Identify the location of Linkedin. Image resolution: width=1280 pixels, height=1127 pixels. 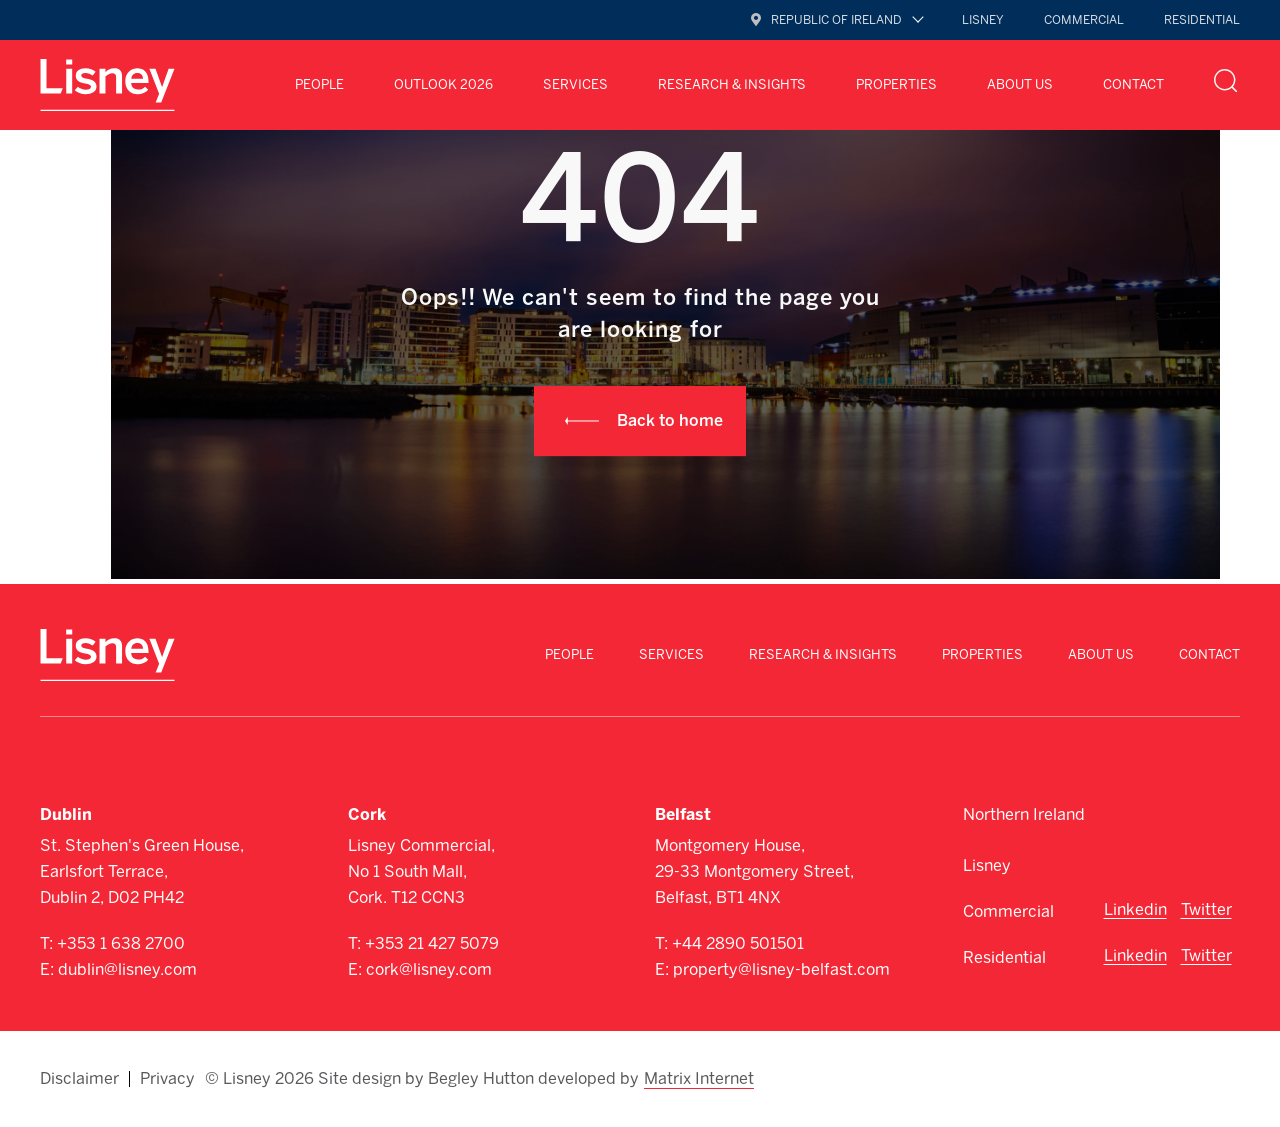
(1135, 909).